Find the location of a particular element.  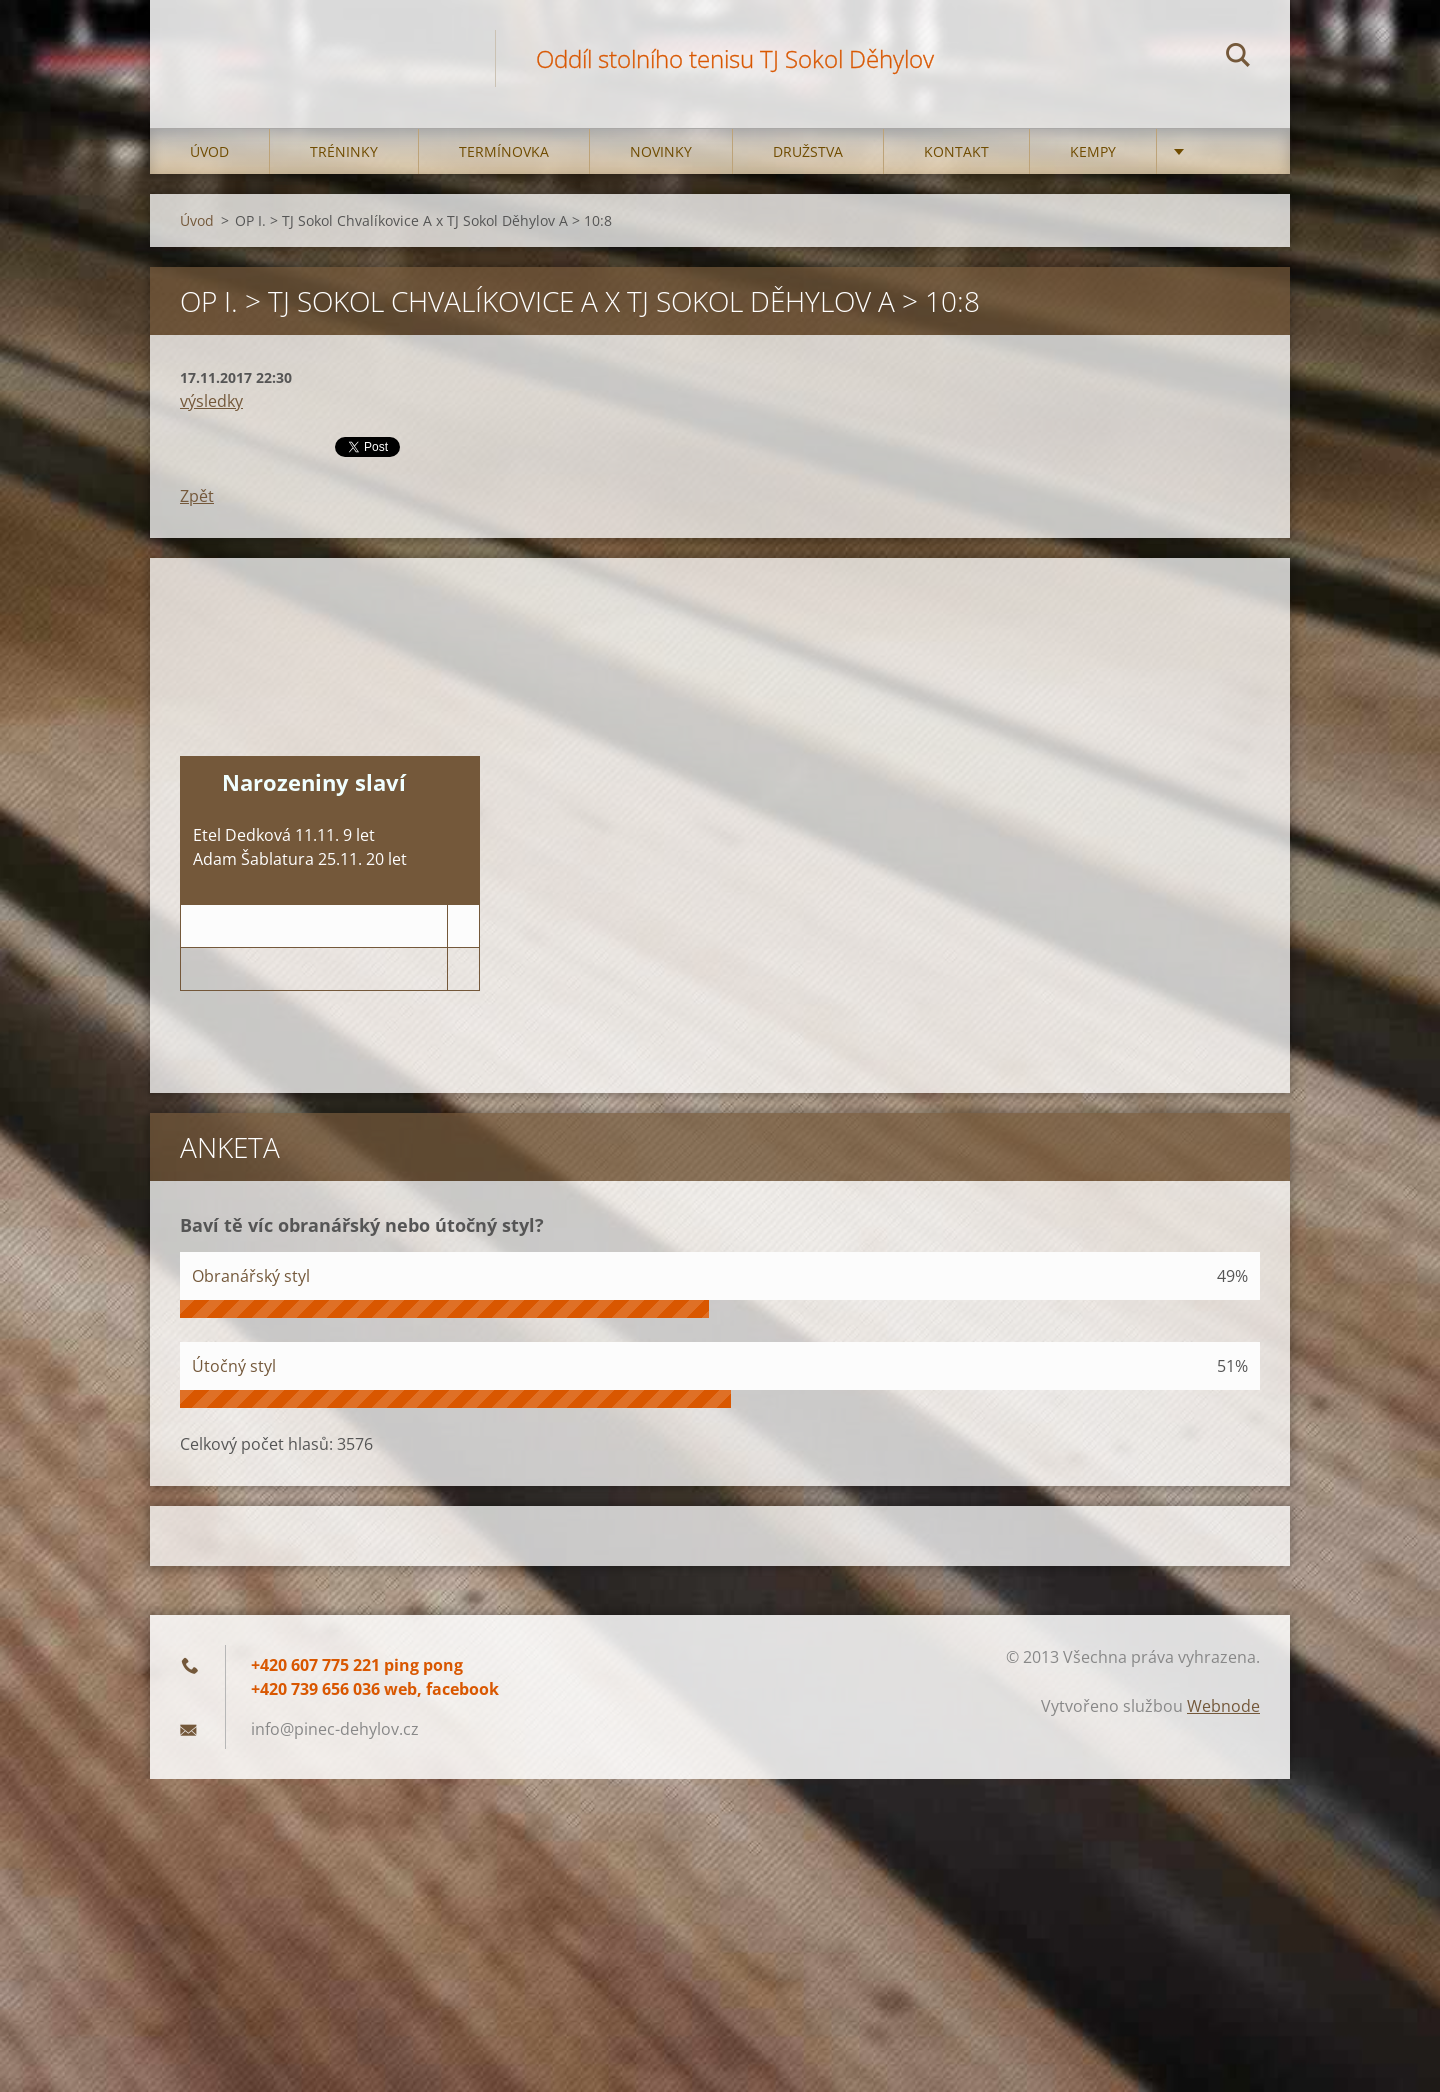

Úvod is located at coordinates (209, 151).